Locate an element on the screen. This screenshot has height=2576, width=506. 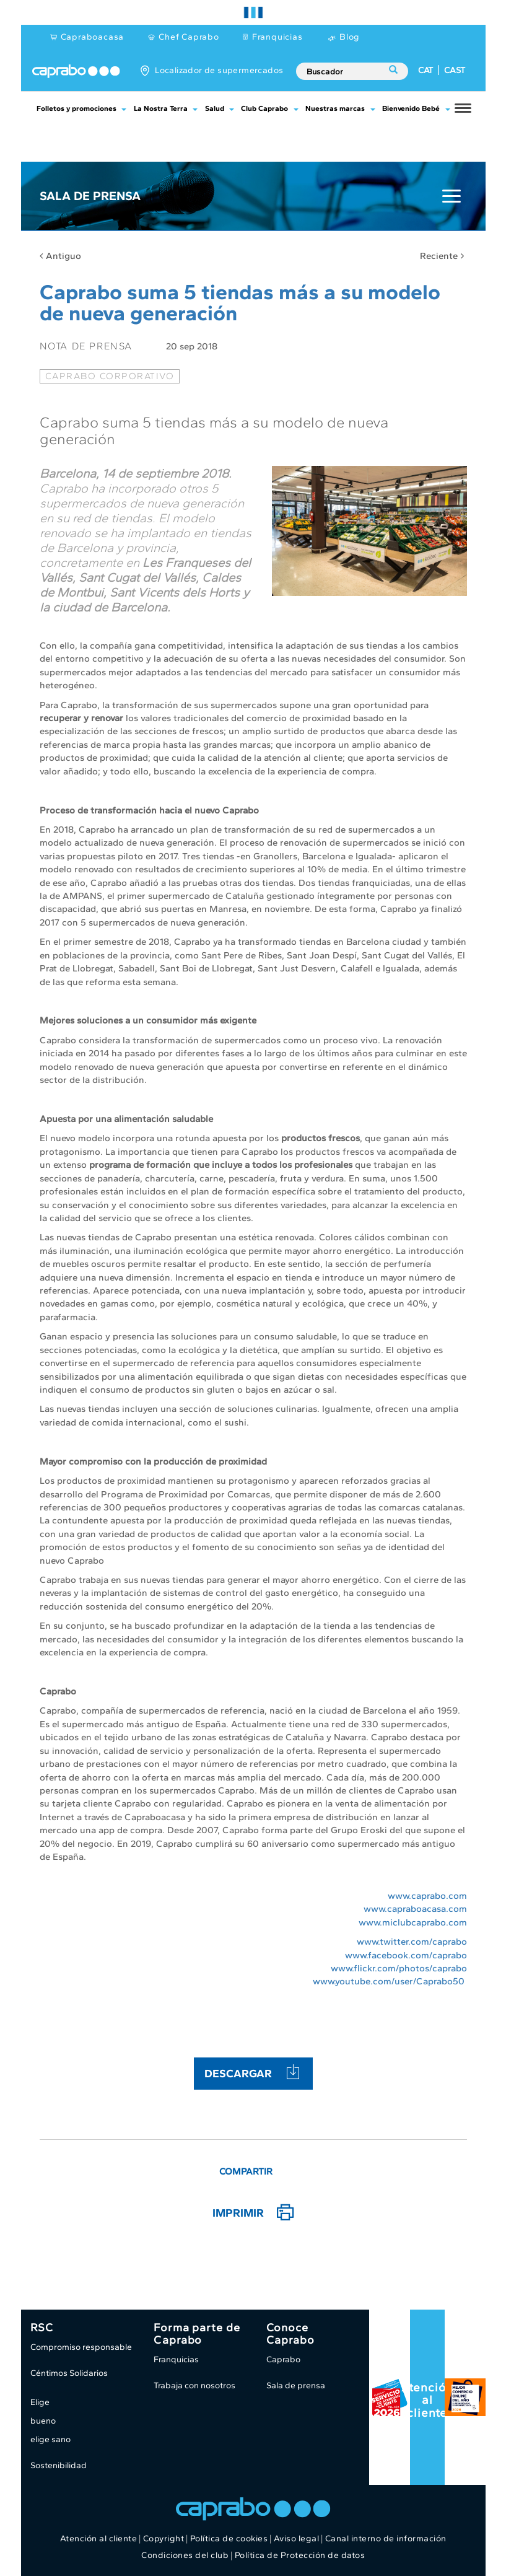
www.twitter.com/caprabo is located at coordinates (412, 1941).